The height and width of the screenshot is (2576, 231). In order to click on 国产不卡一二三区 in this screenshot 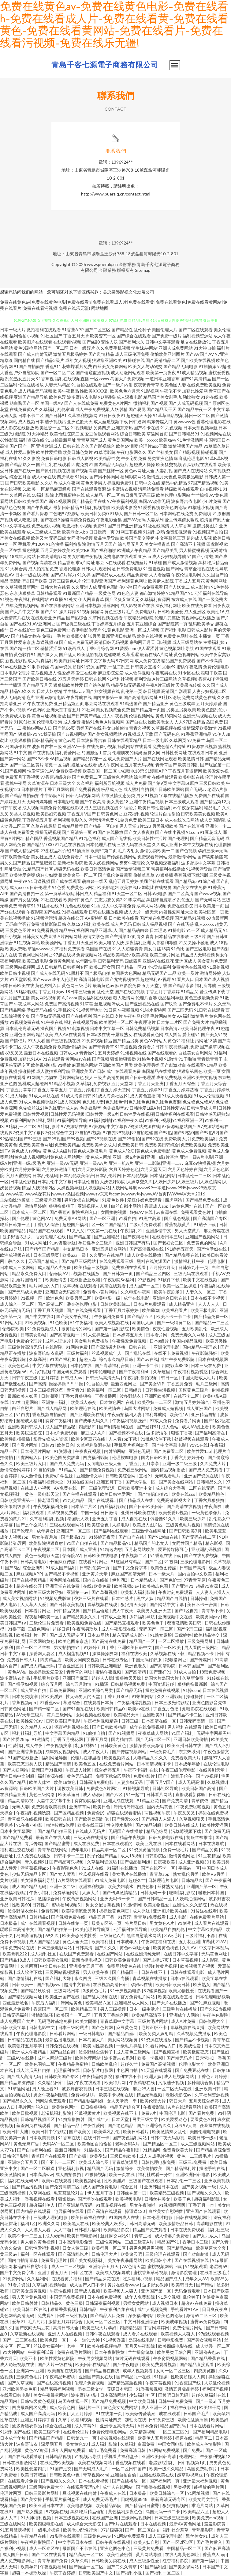, I will do `click(58, 2162)`.